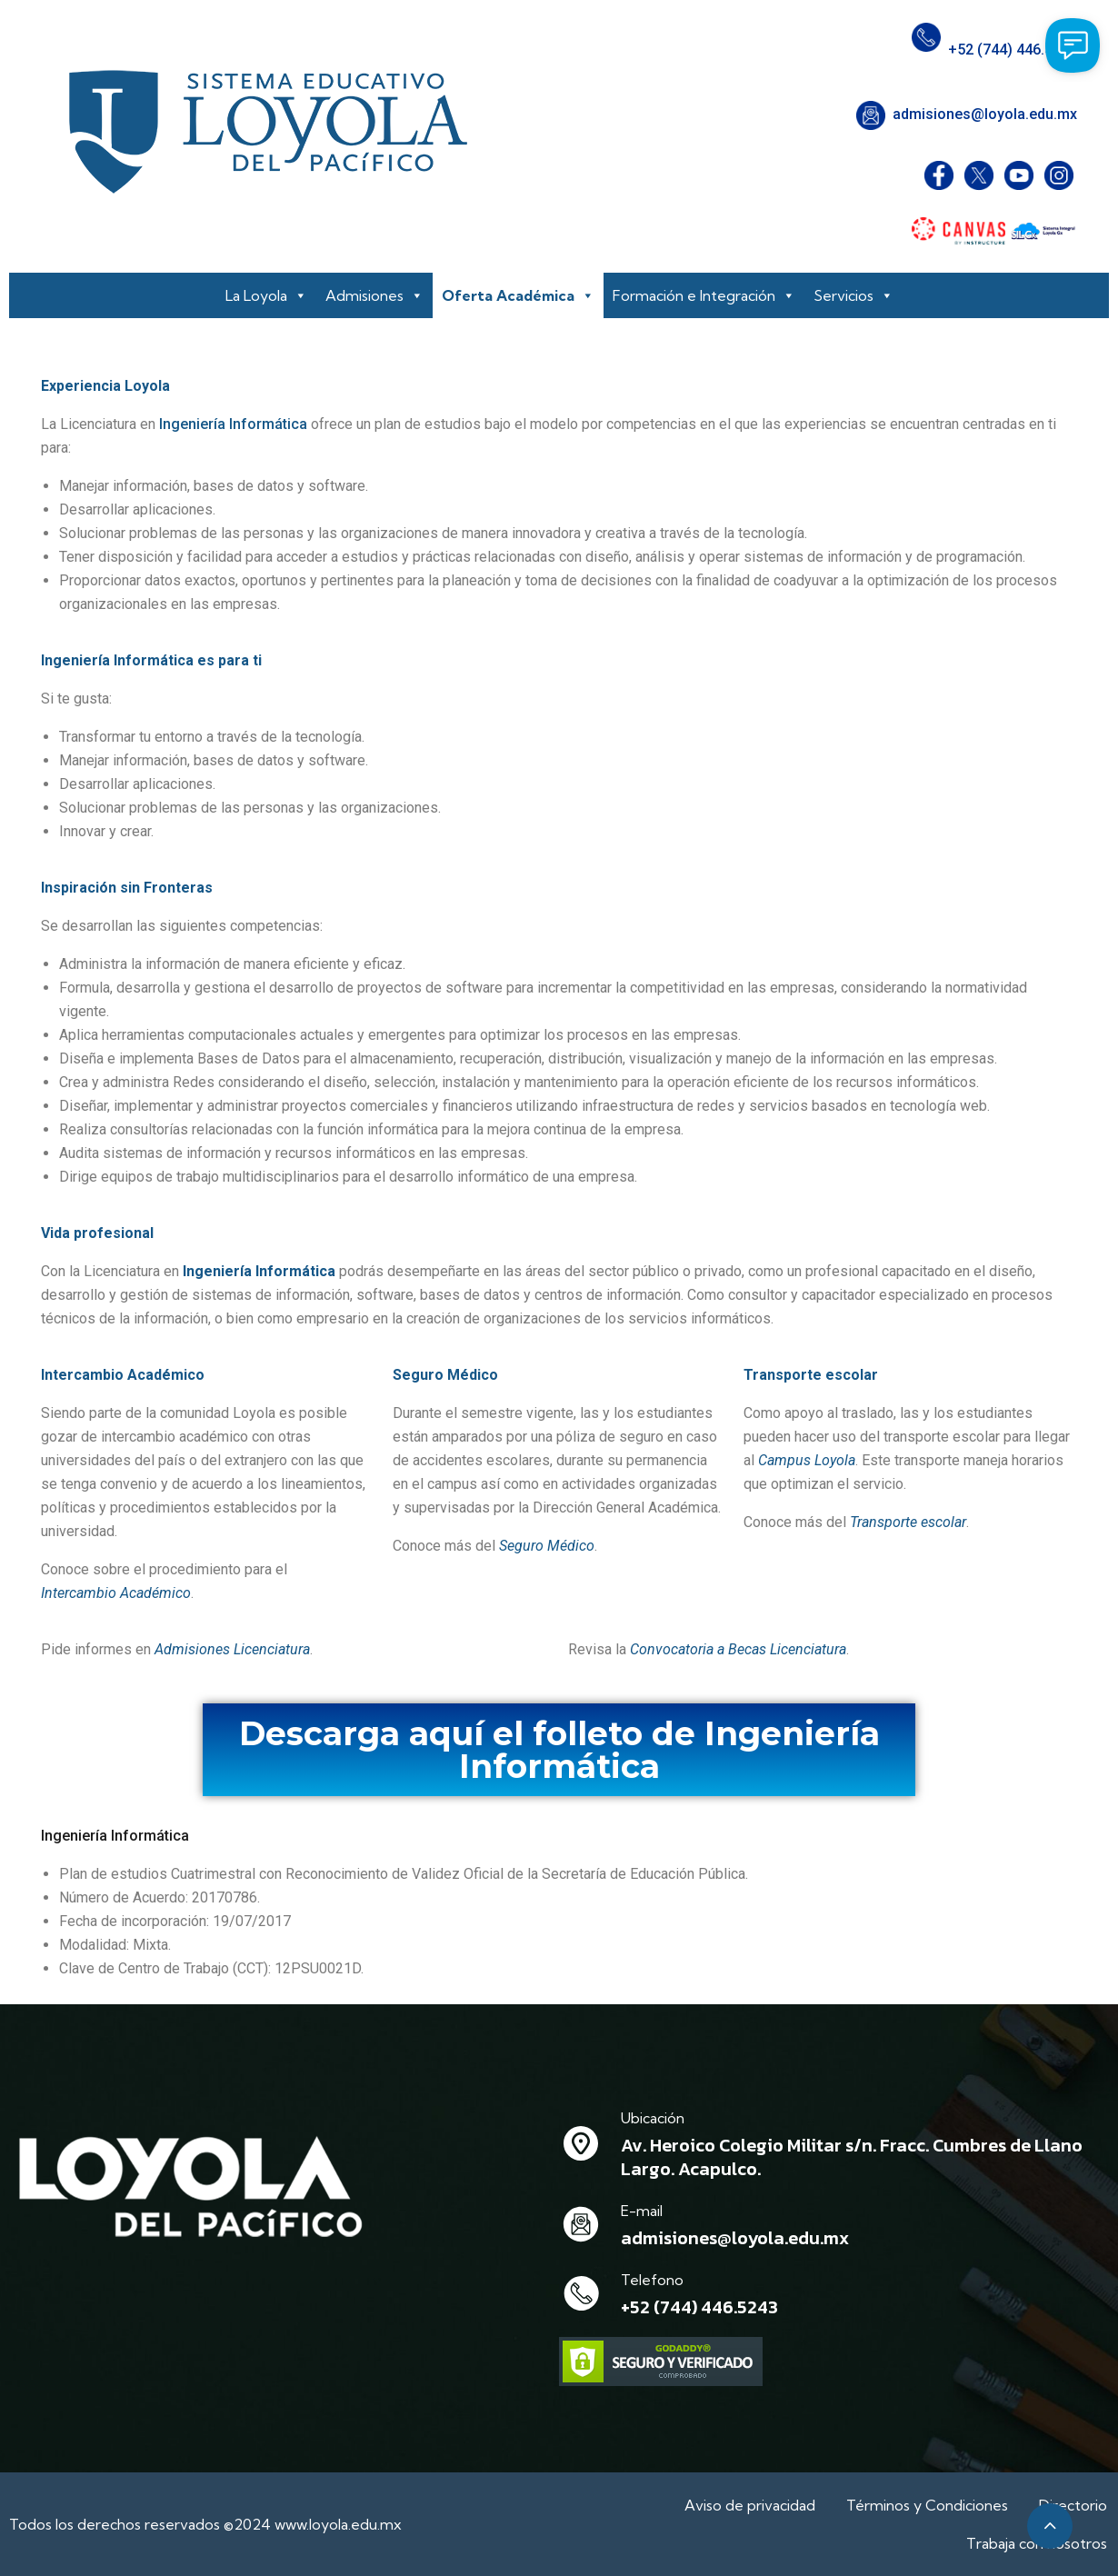  What do you see at coordinates (559, 1749) in the screenshot?
I see `Descarga aquí el folleto de Ingeniería Informática` at bounding box center [559, 1749].